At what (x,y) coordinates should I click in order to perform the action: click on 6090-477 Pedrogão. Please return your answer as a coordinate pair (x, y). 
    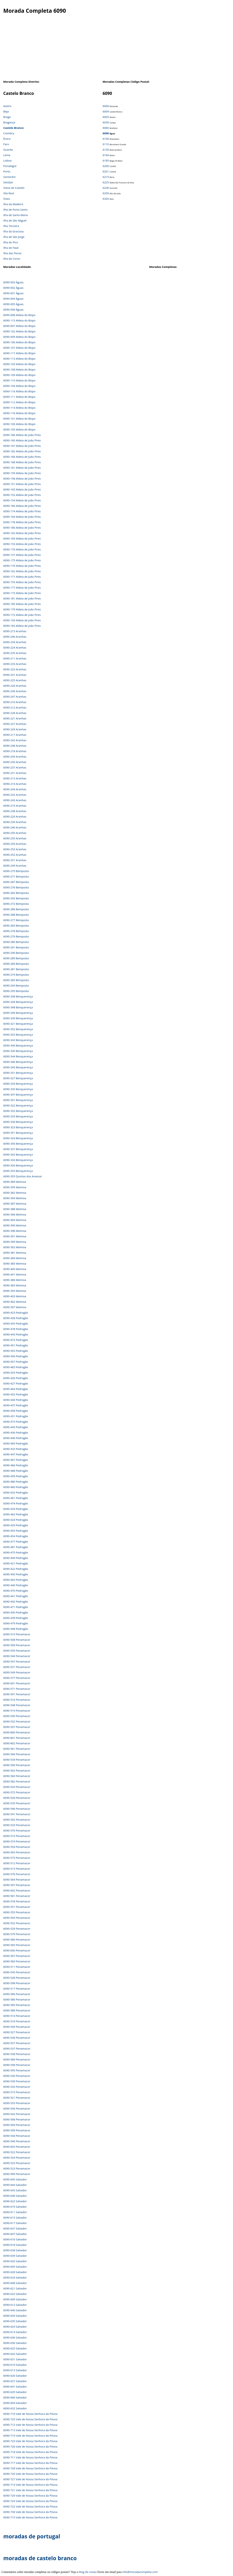
    Looking at the image, I should click on (15, 1541).